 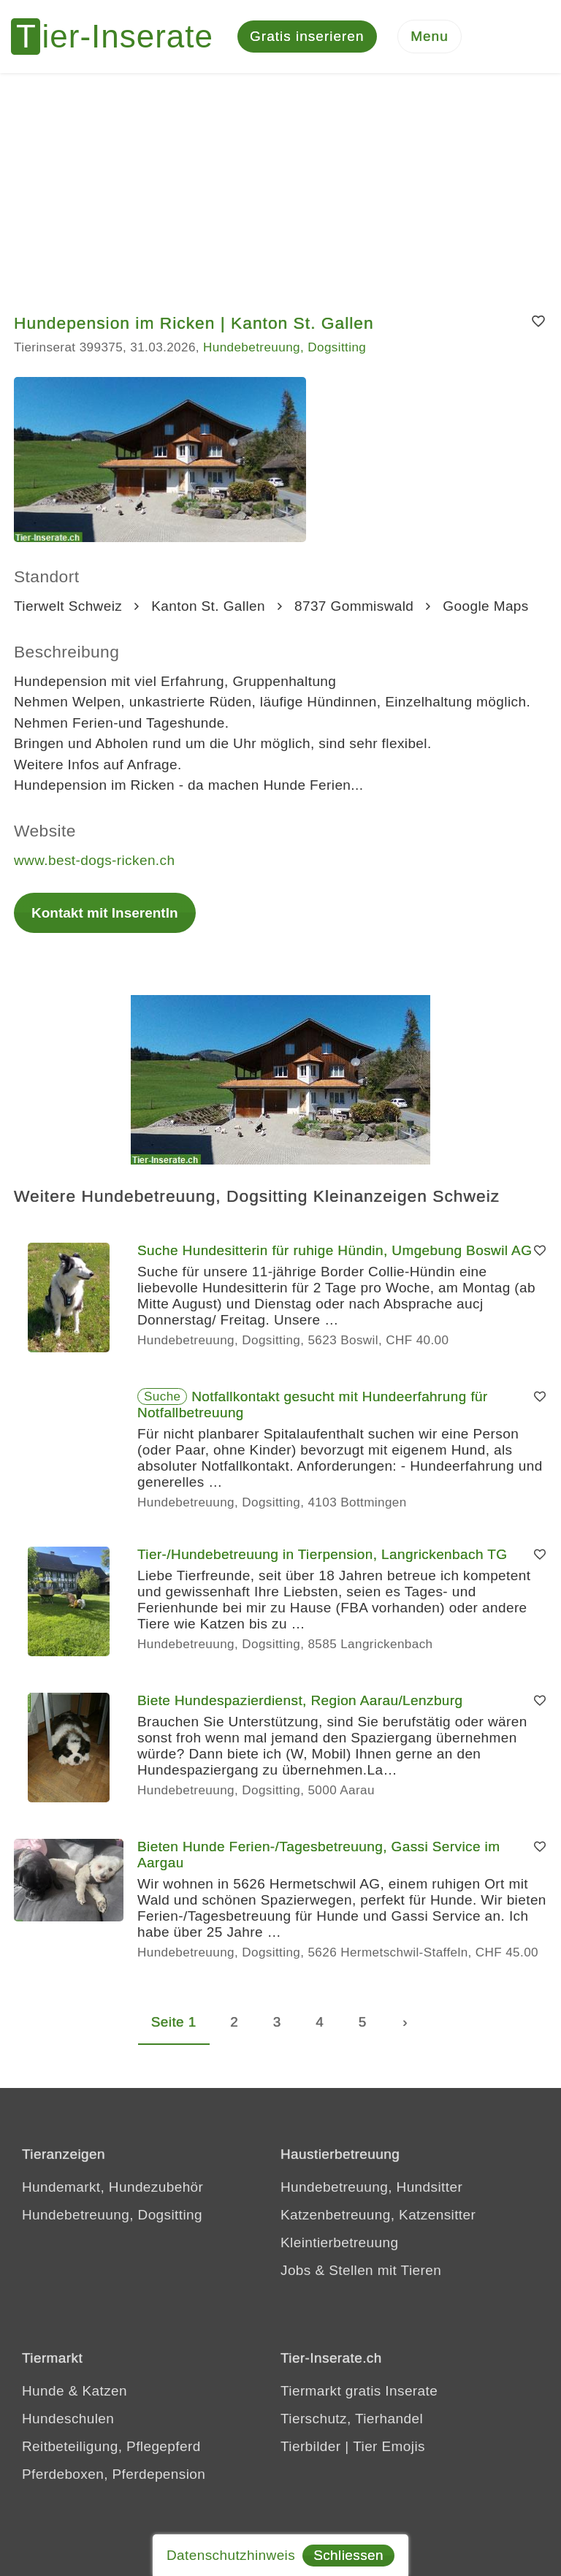 What do you see at coordinates (111, 2446) in the screenshot?
I see `Reitbeteiligung, Pflegepferd` at bounding box center [111, 2446].